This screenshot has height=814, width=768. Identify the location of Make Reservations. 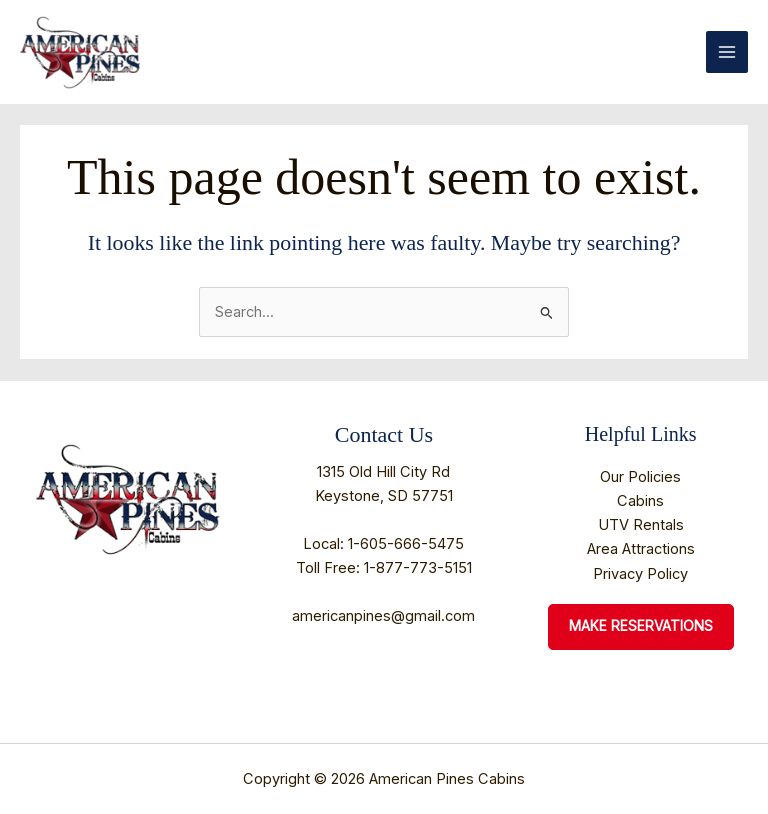
(641, 626).